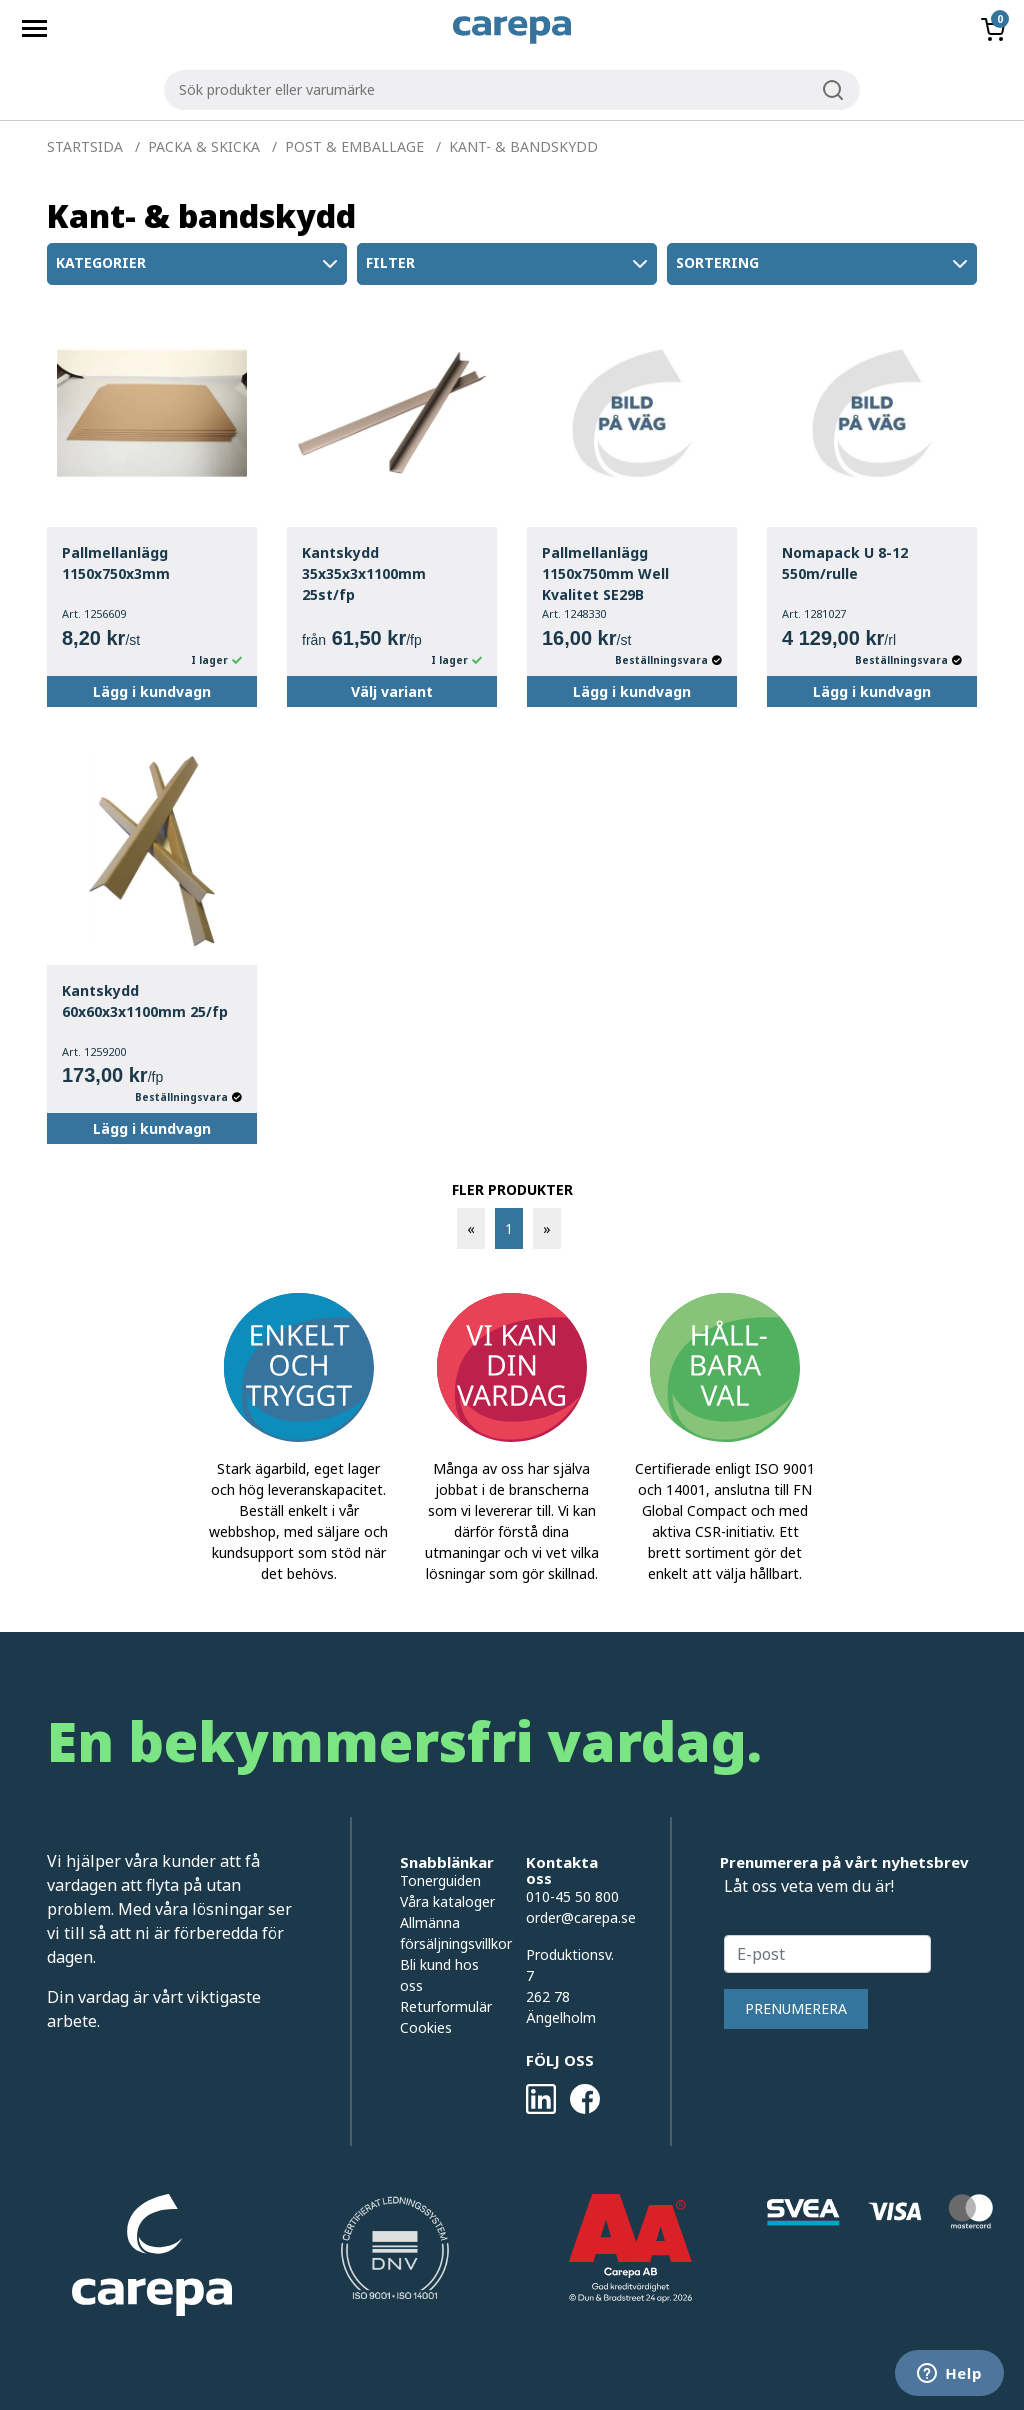 Image resolution: width=1024 pixels, height=2410 pixels. Describe the element at coordinates (447, 1901) in the screenshot. I see `Våra kataloger` at that location.